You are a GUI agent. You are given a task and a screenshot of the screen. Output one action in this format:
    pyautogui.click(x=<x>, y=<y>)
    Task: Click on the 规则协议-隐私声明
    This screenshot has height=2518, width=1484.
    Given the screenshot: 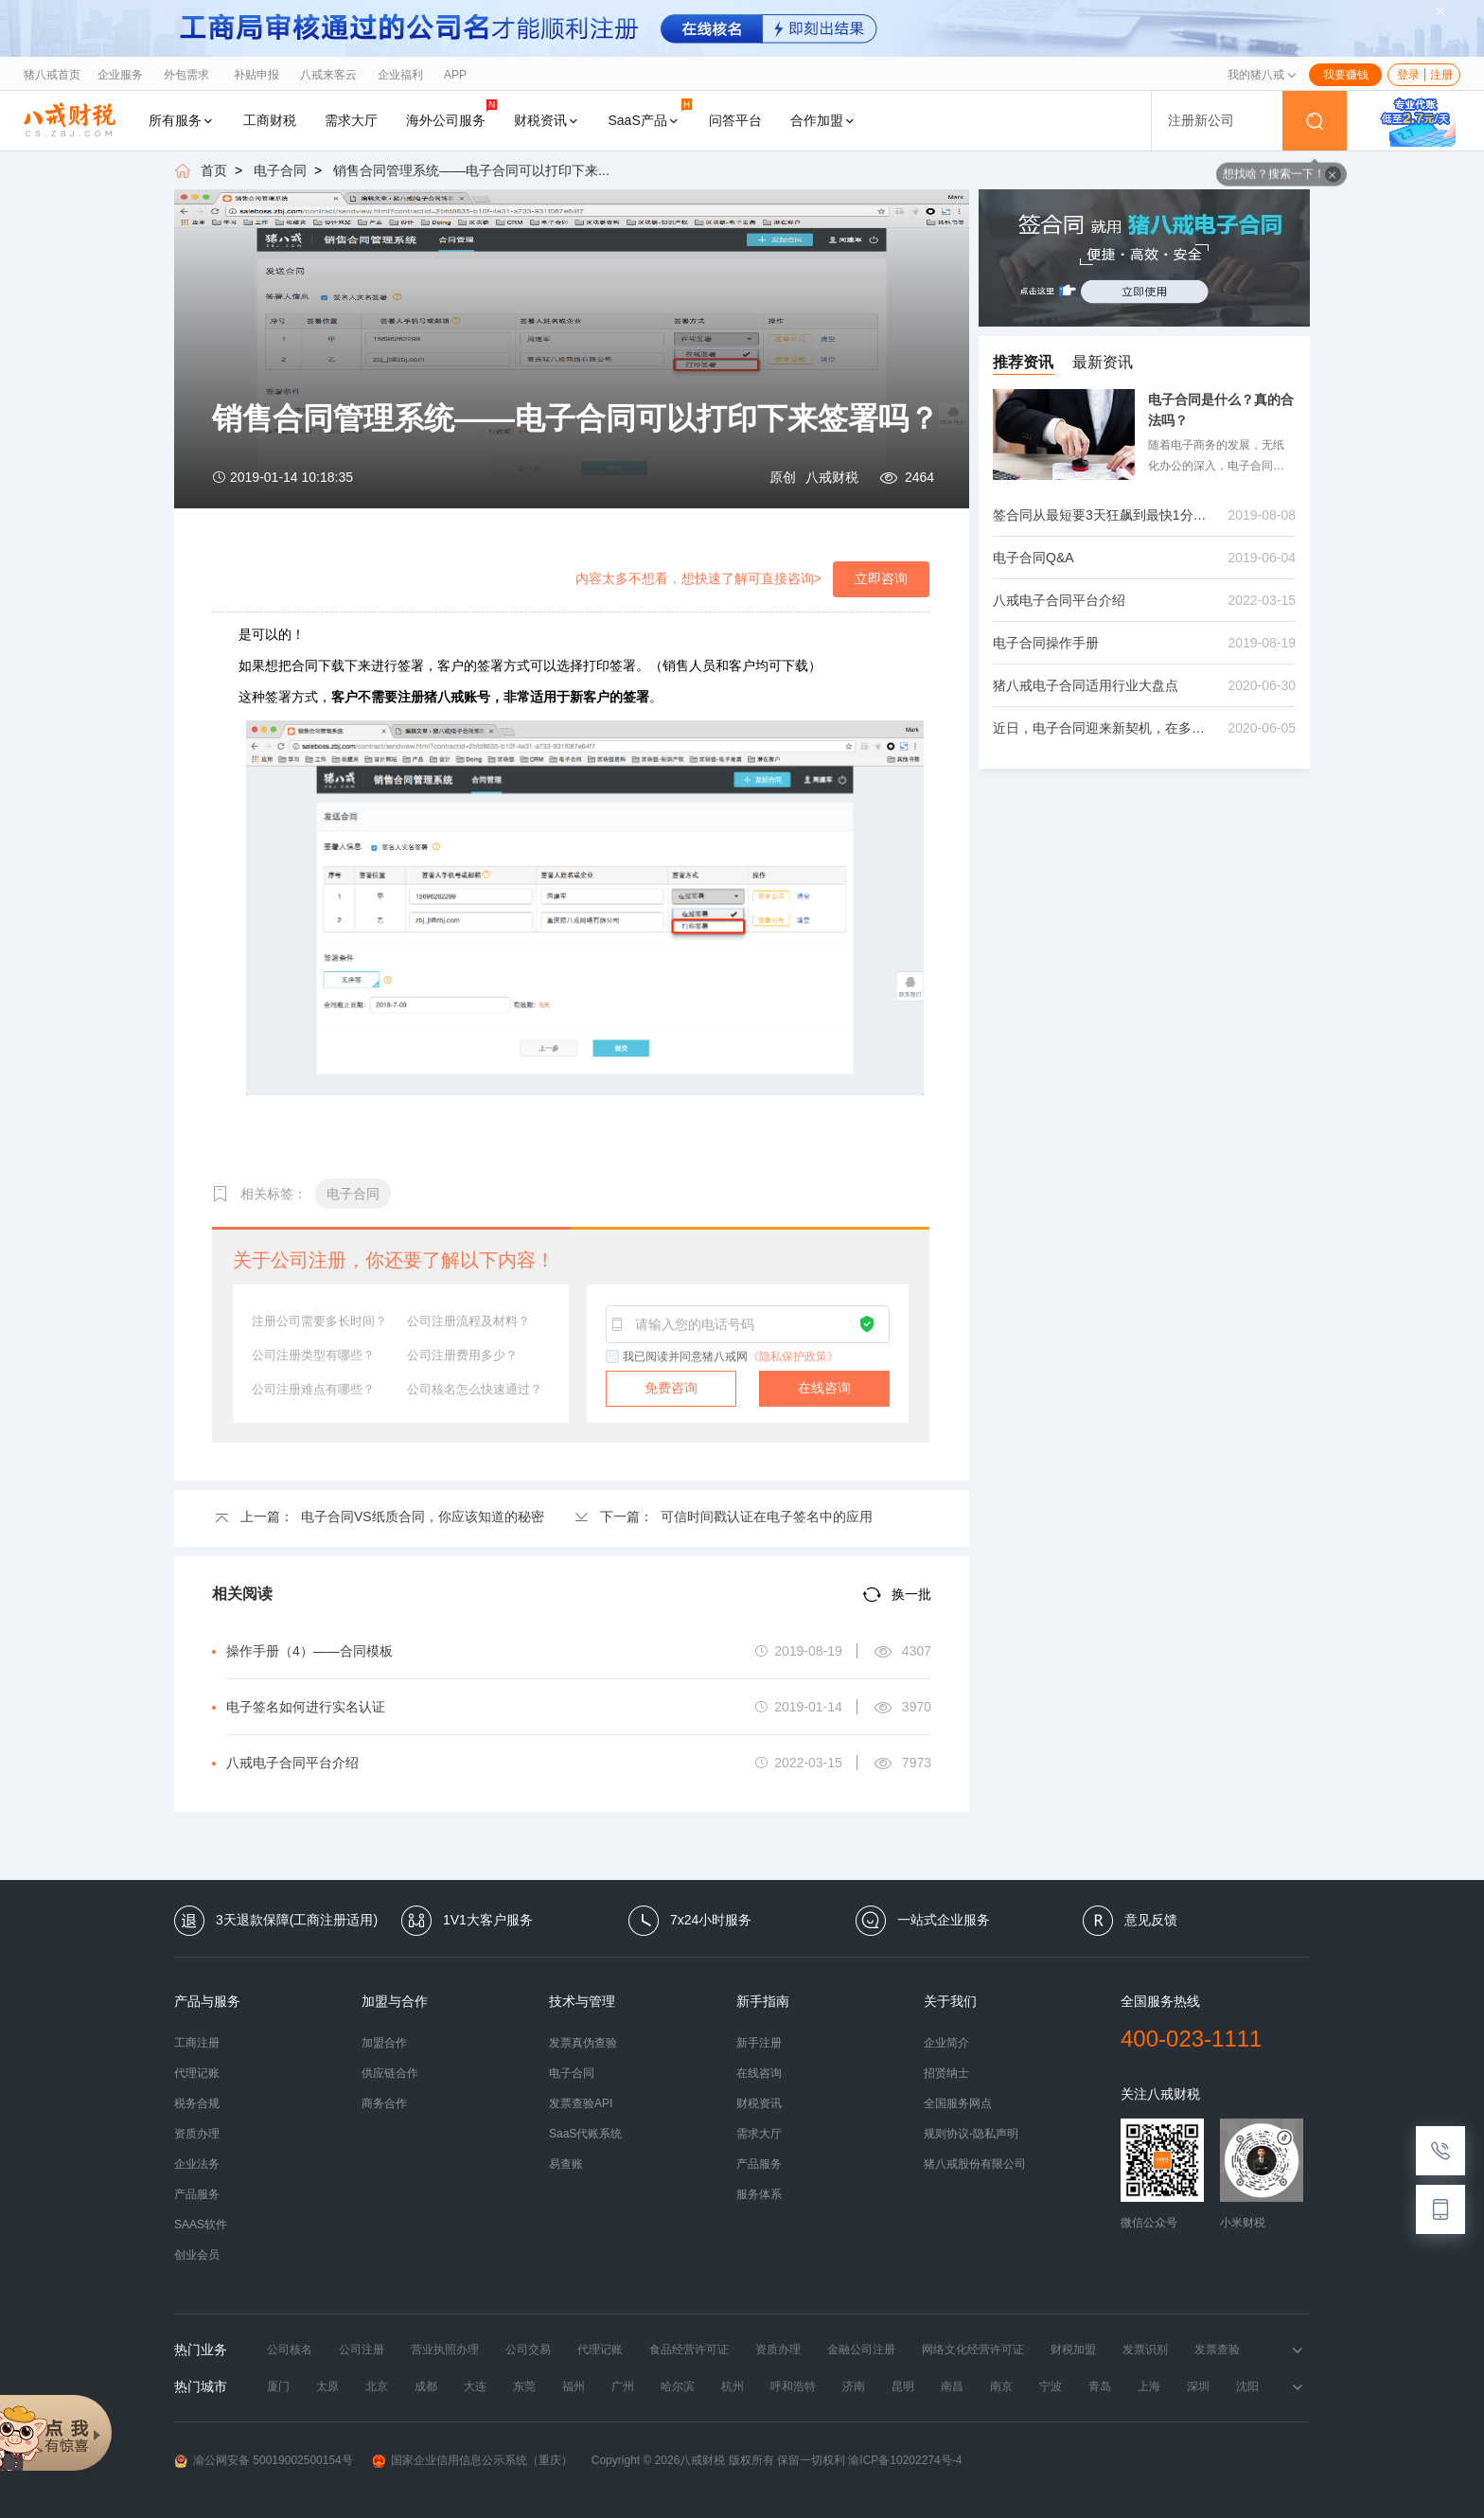 What is the action you would take?
    pyautogui.click(x=971, y=2133)
    